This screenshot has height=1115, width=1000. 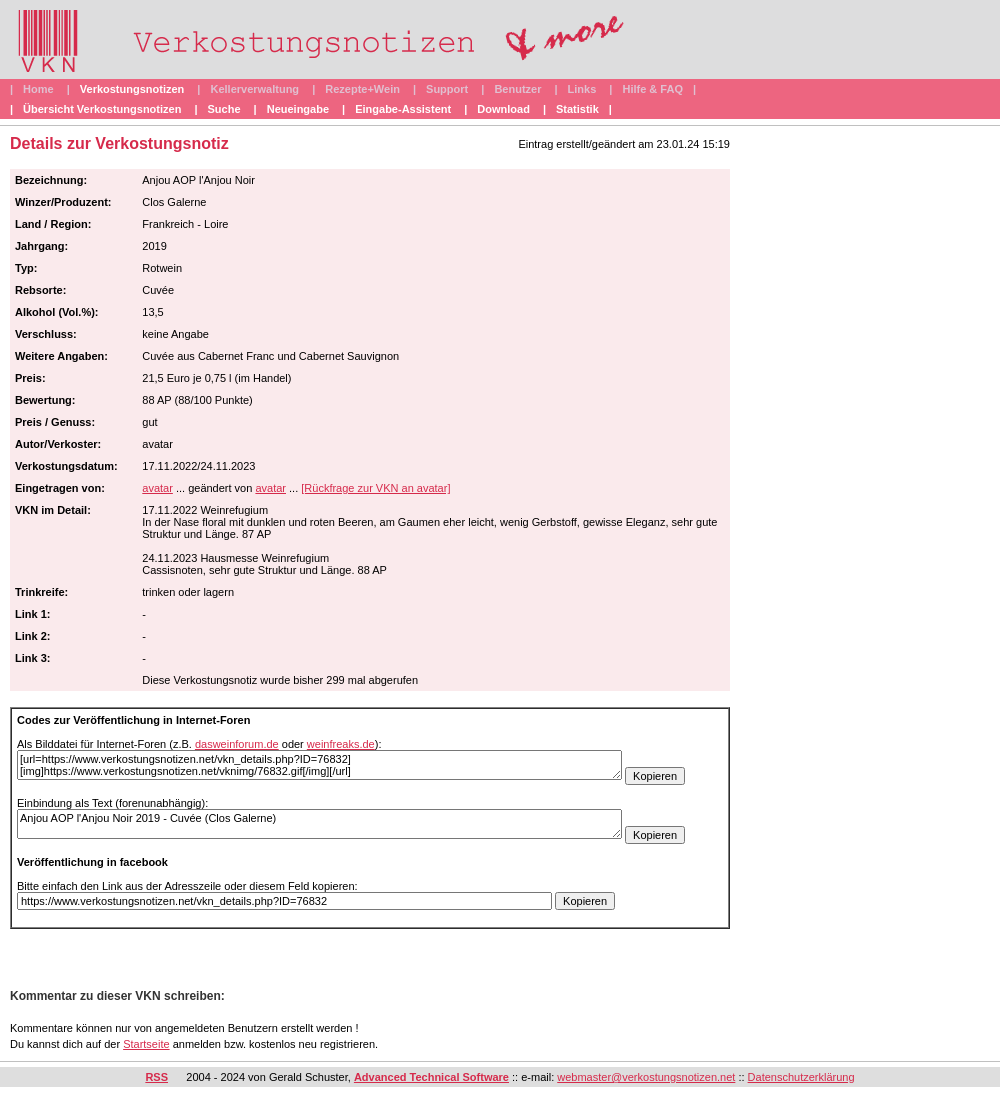 What do you see at coordinates (254, 89) in the screenshot?
I see `Kellerverwaltung` at bounding box center [254, 89].